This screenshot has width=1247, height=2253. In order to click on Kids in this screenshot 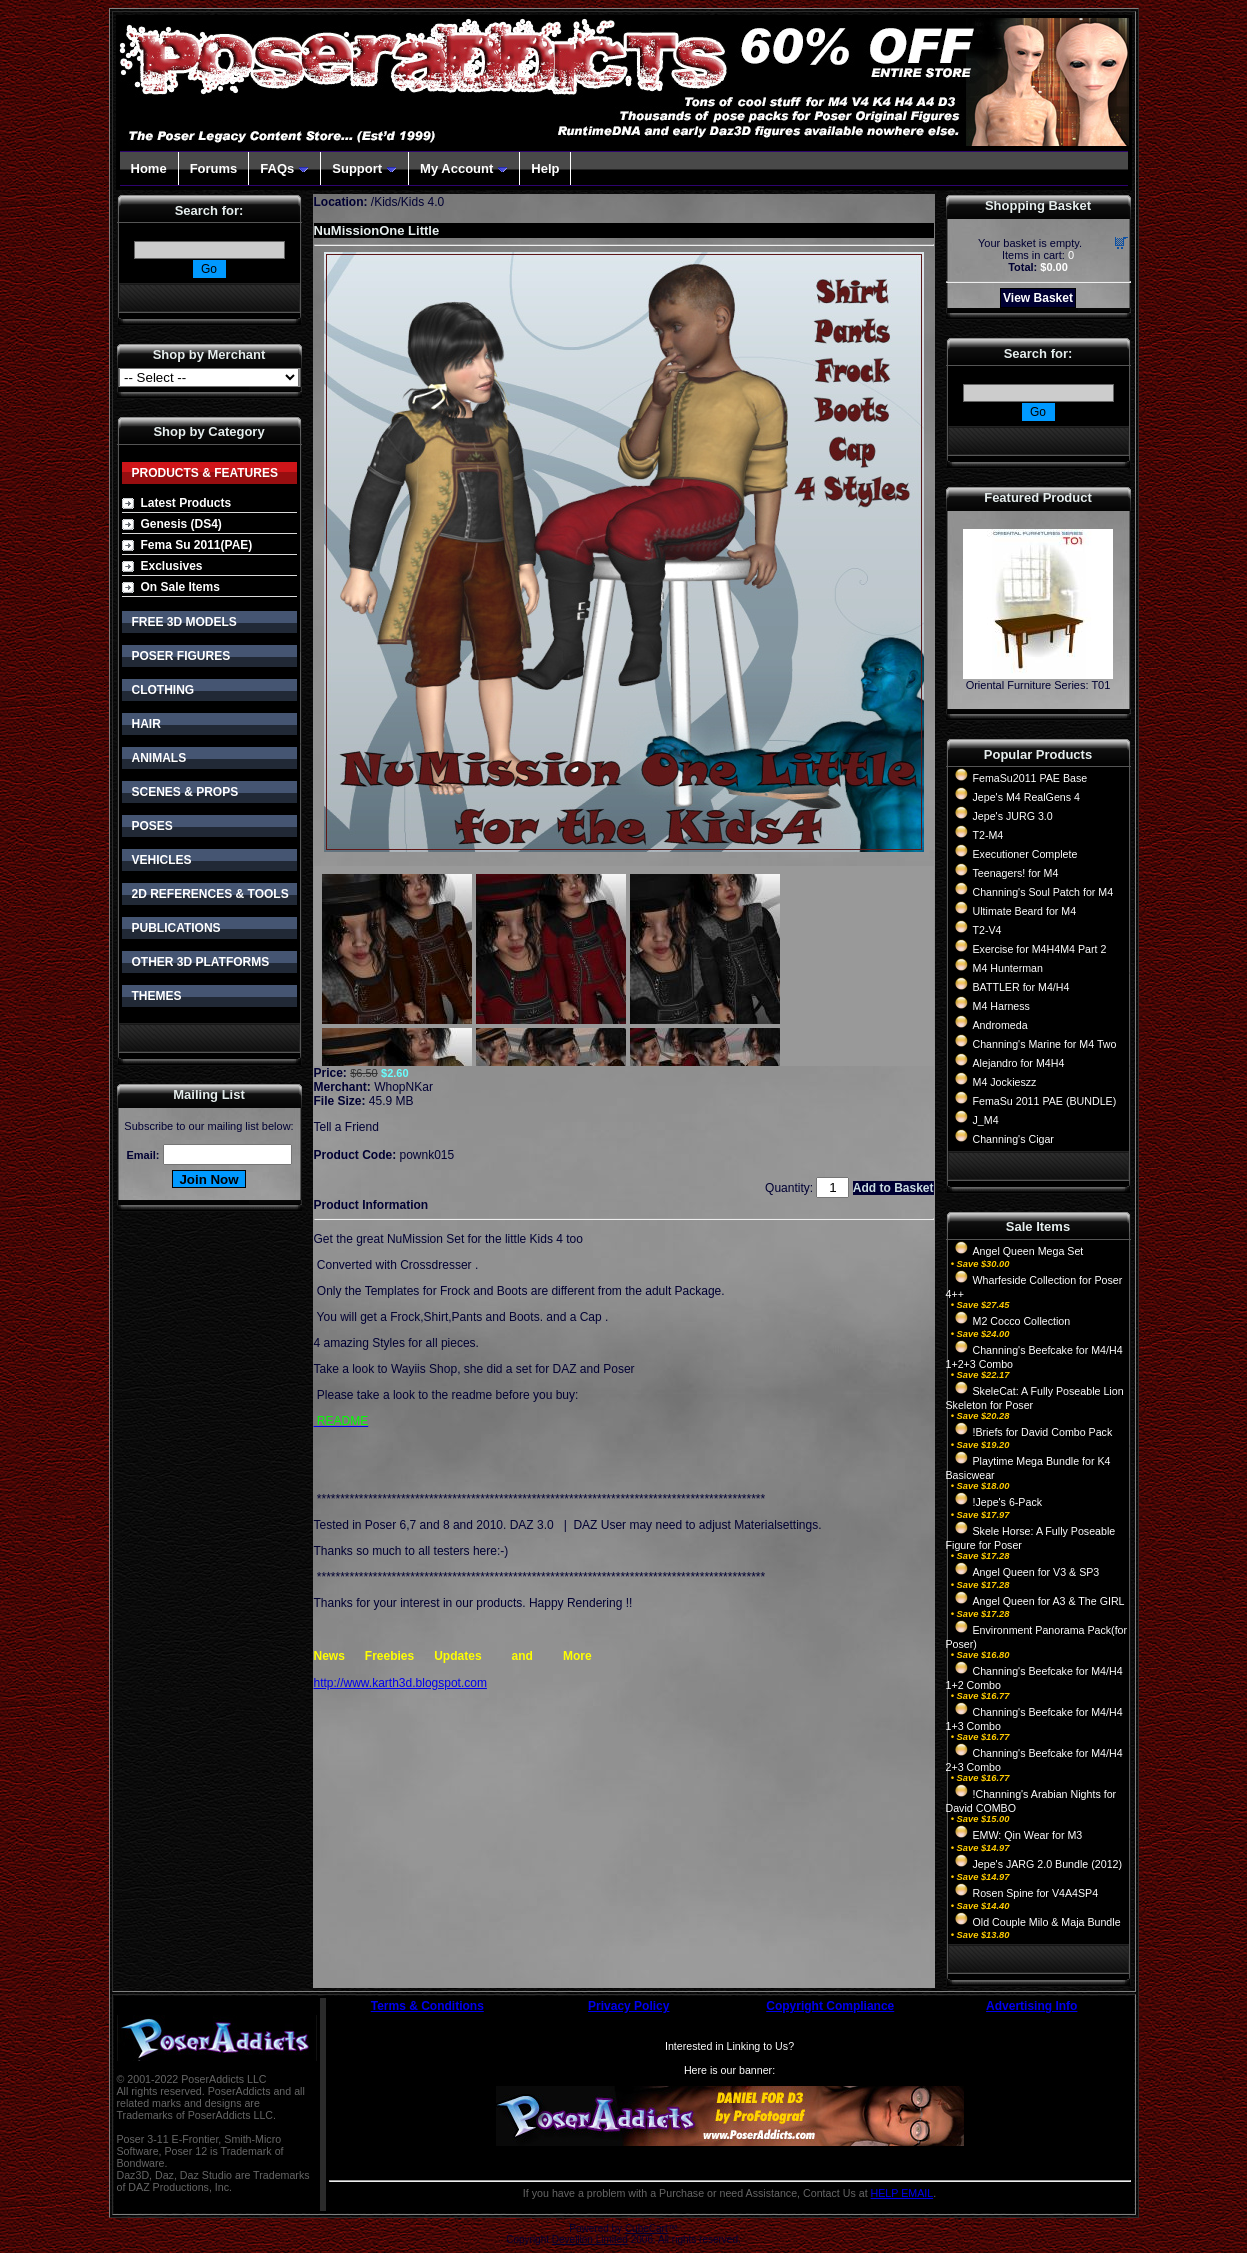, I will do `click(385, 202)`.